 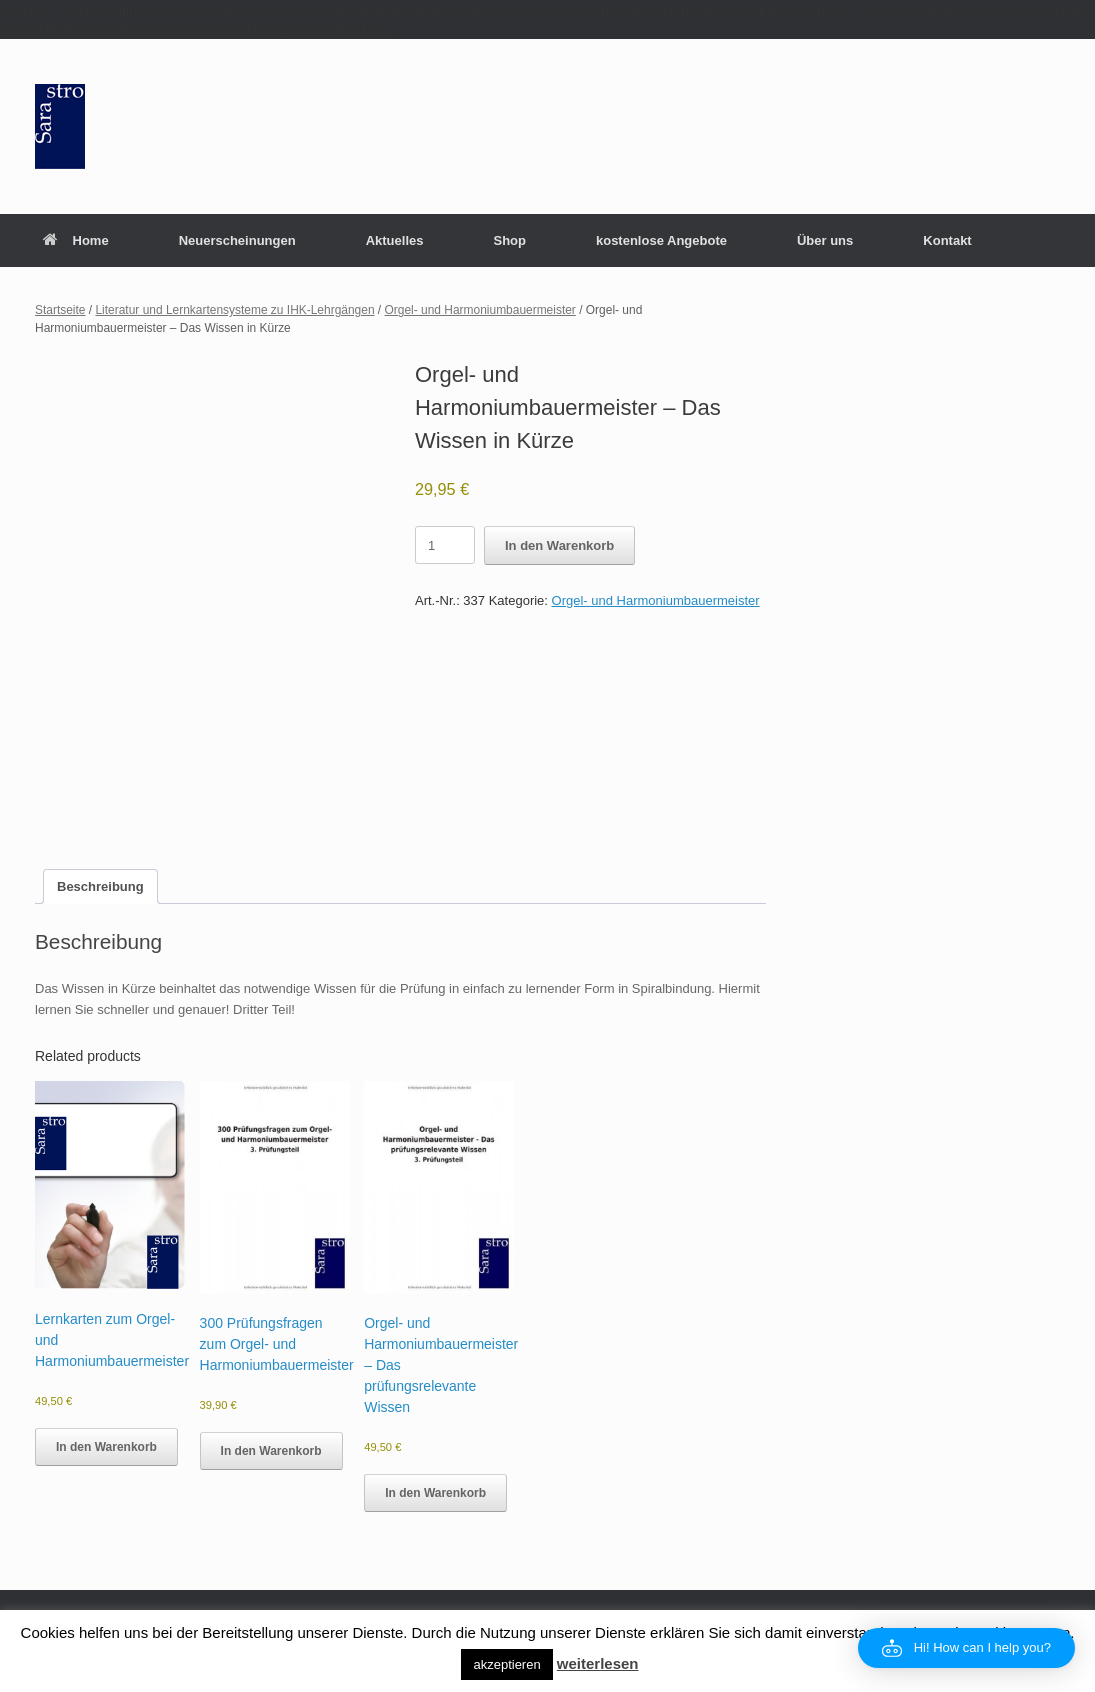 I want to click on In den Warenkorb, so click(x=559, y=545).